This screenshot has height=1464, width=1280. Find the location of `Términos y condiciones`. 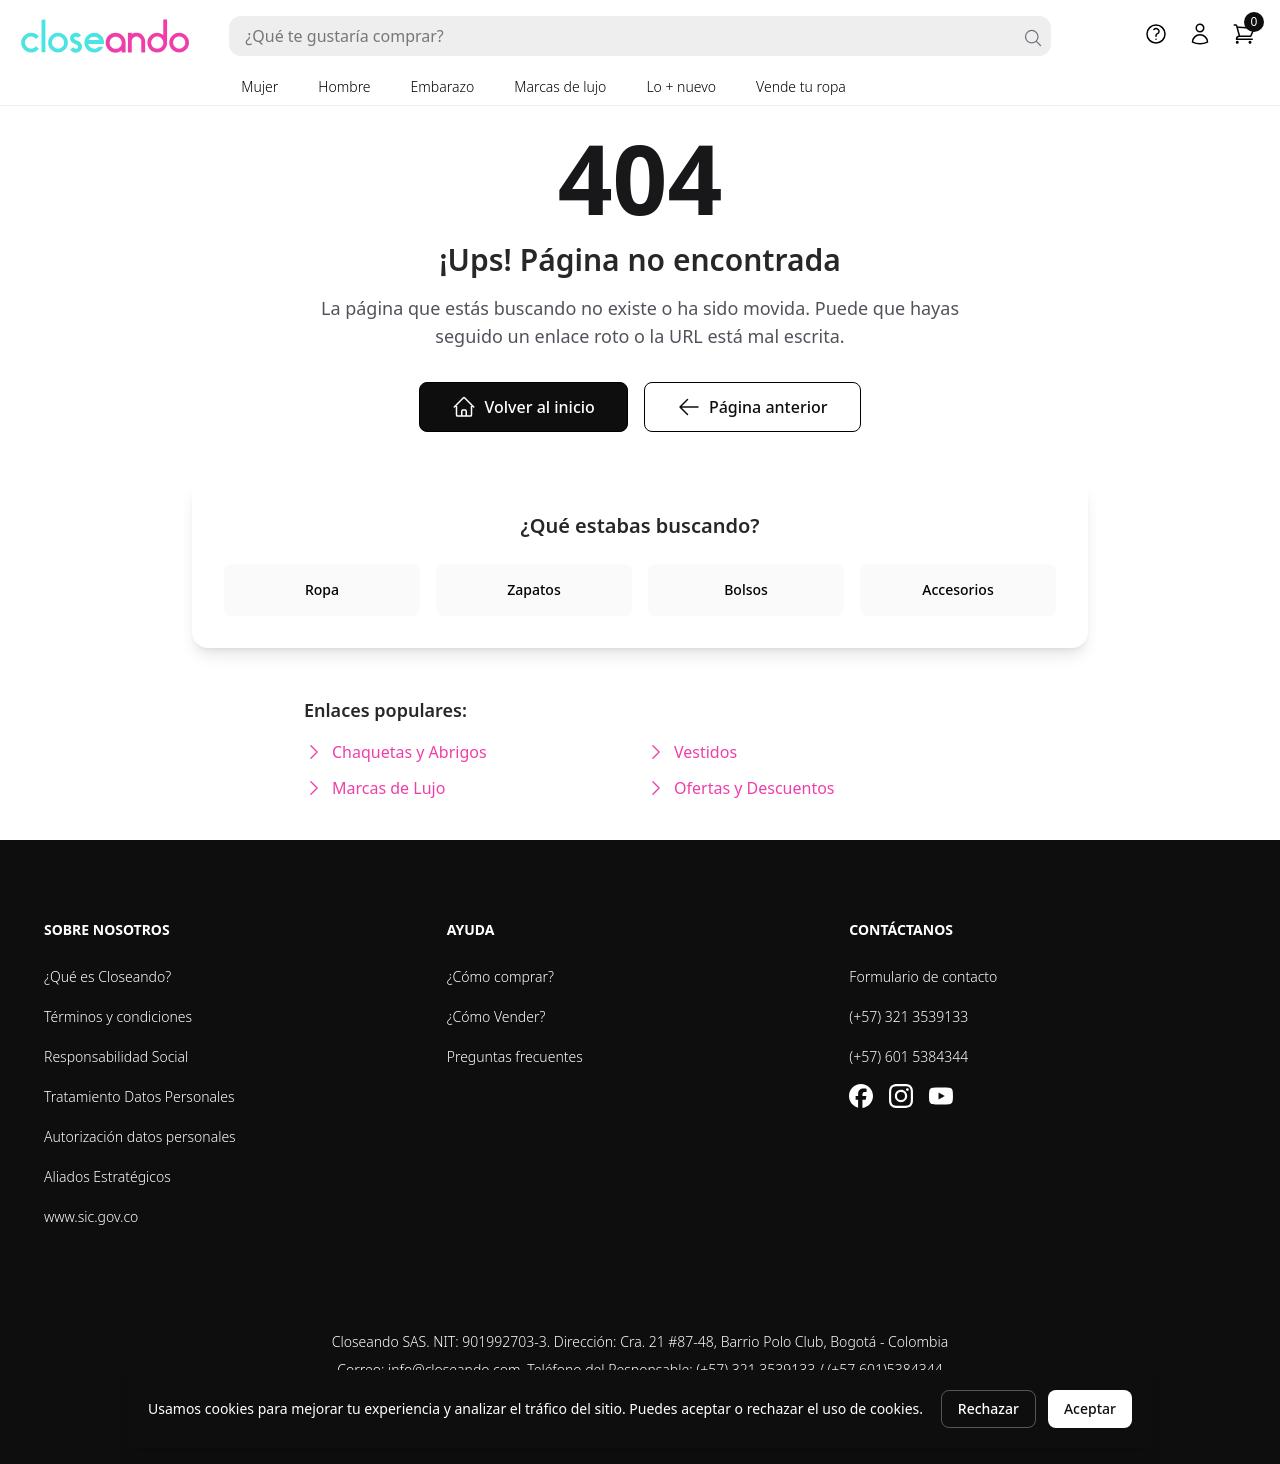

Términos y condiciones is located at coordinates (118, 1016).